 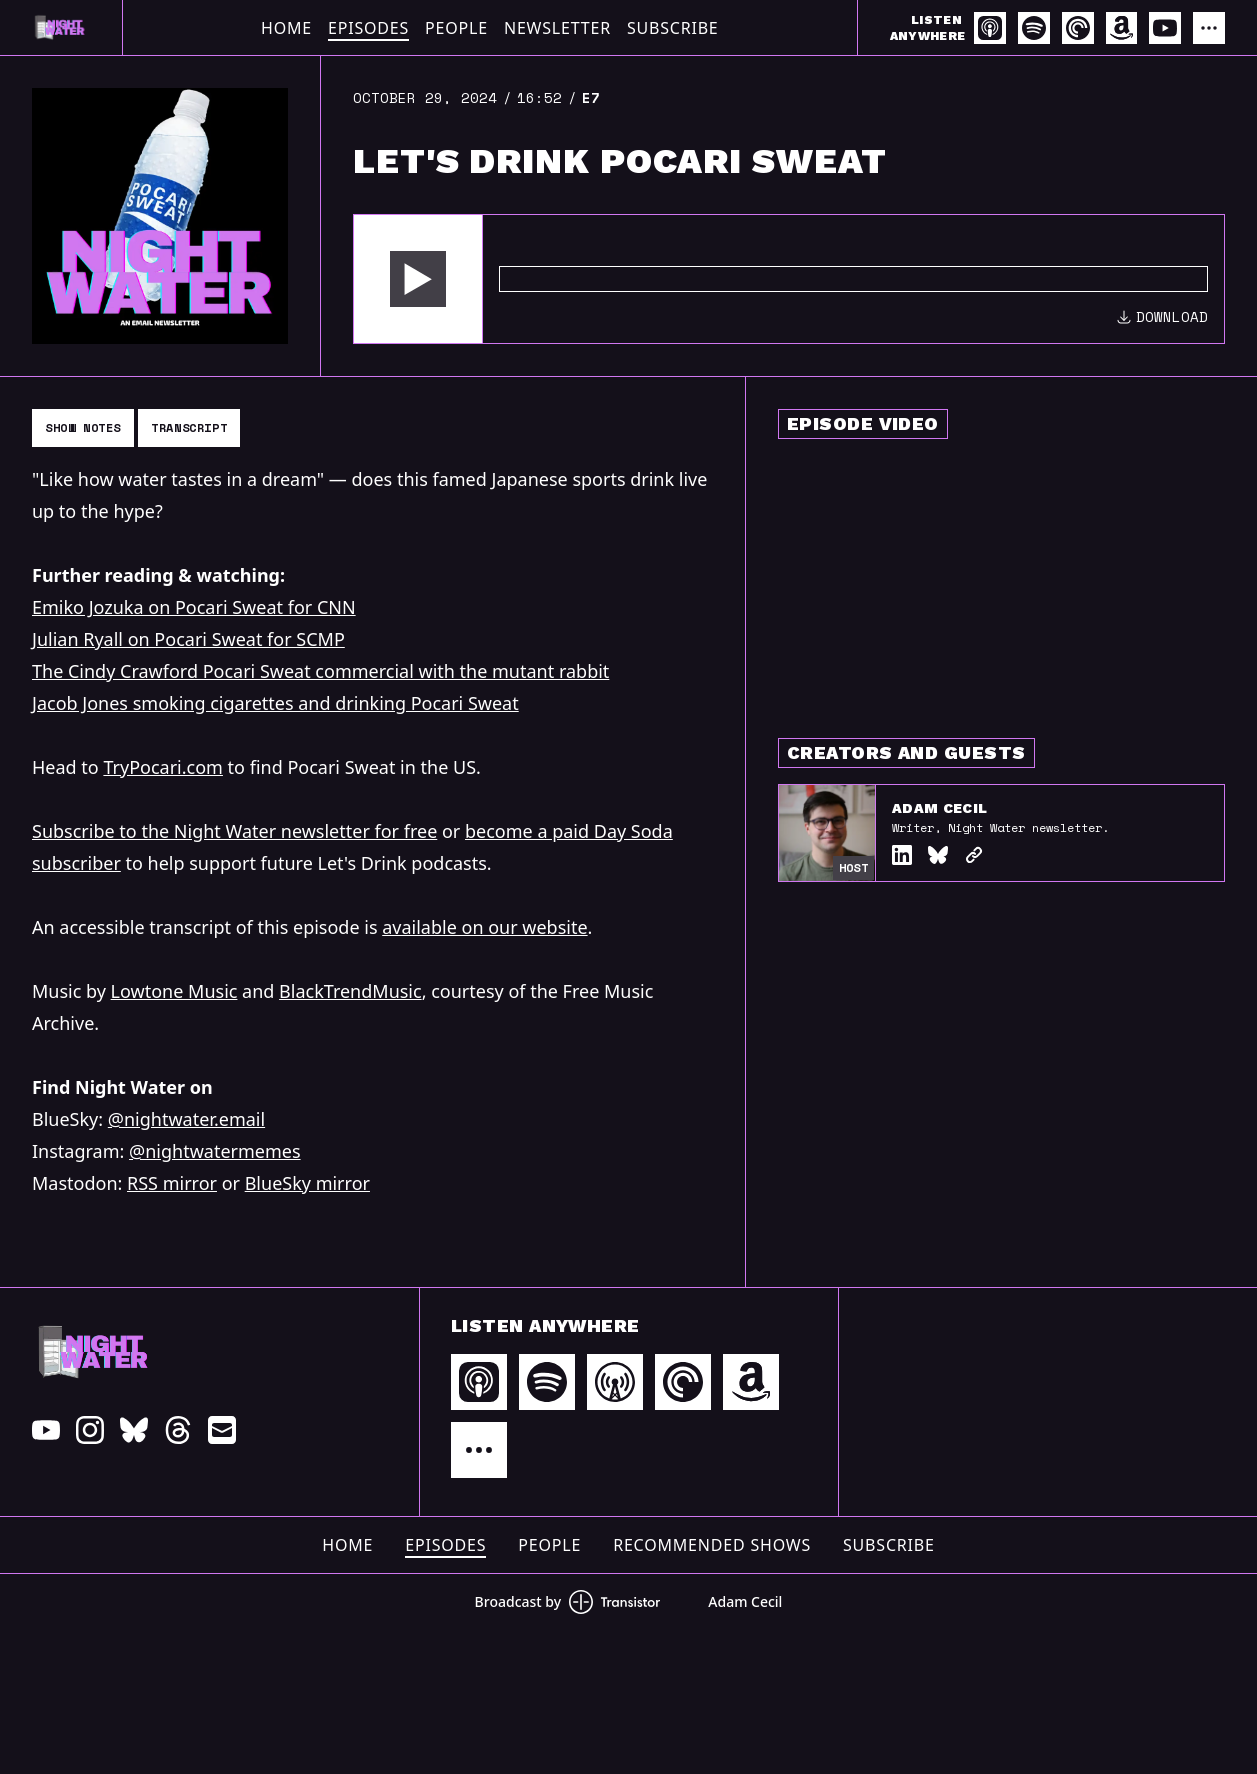 I want to click on Show Notes, so click(x=83, y=427).